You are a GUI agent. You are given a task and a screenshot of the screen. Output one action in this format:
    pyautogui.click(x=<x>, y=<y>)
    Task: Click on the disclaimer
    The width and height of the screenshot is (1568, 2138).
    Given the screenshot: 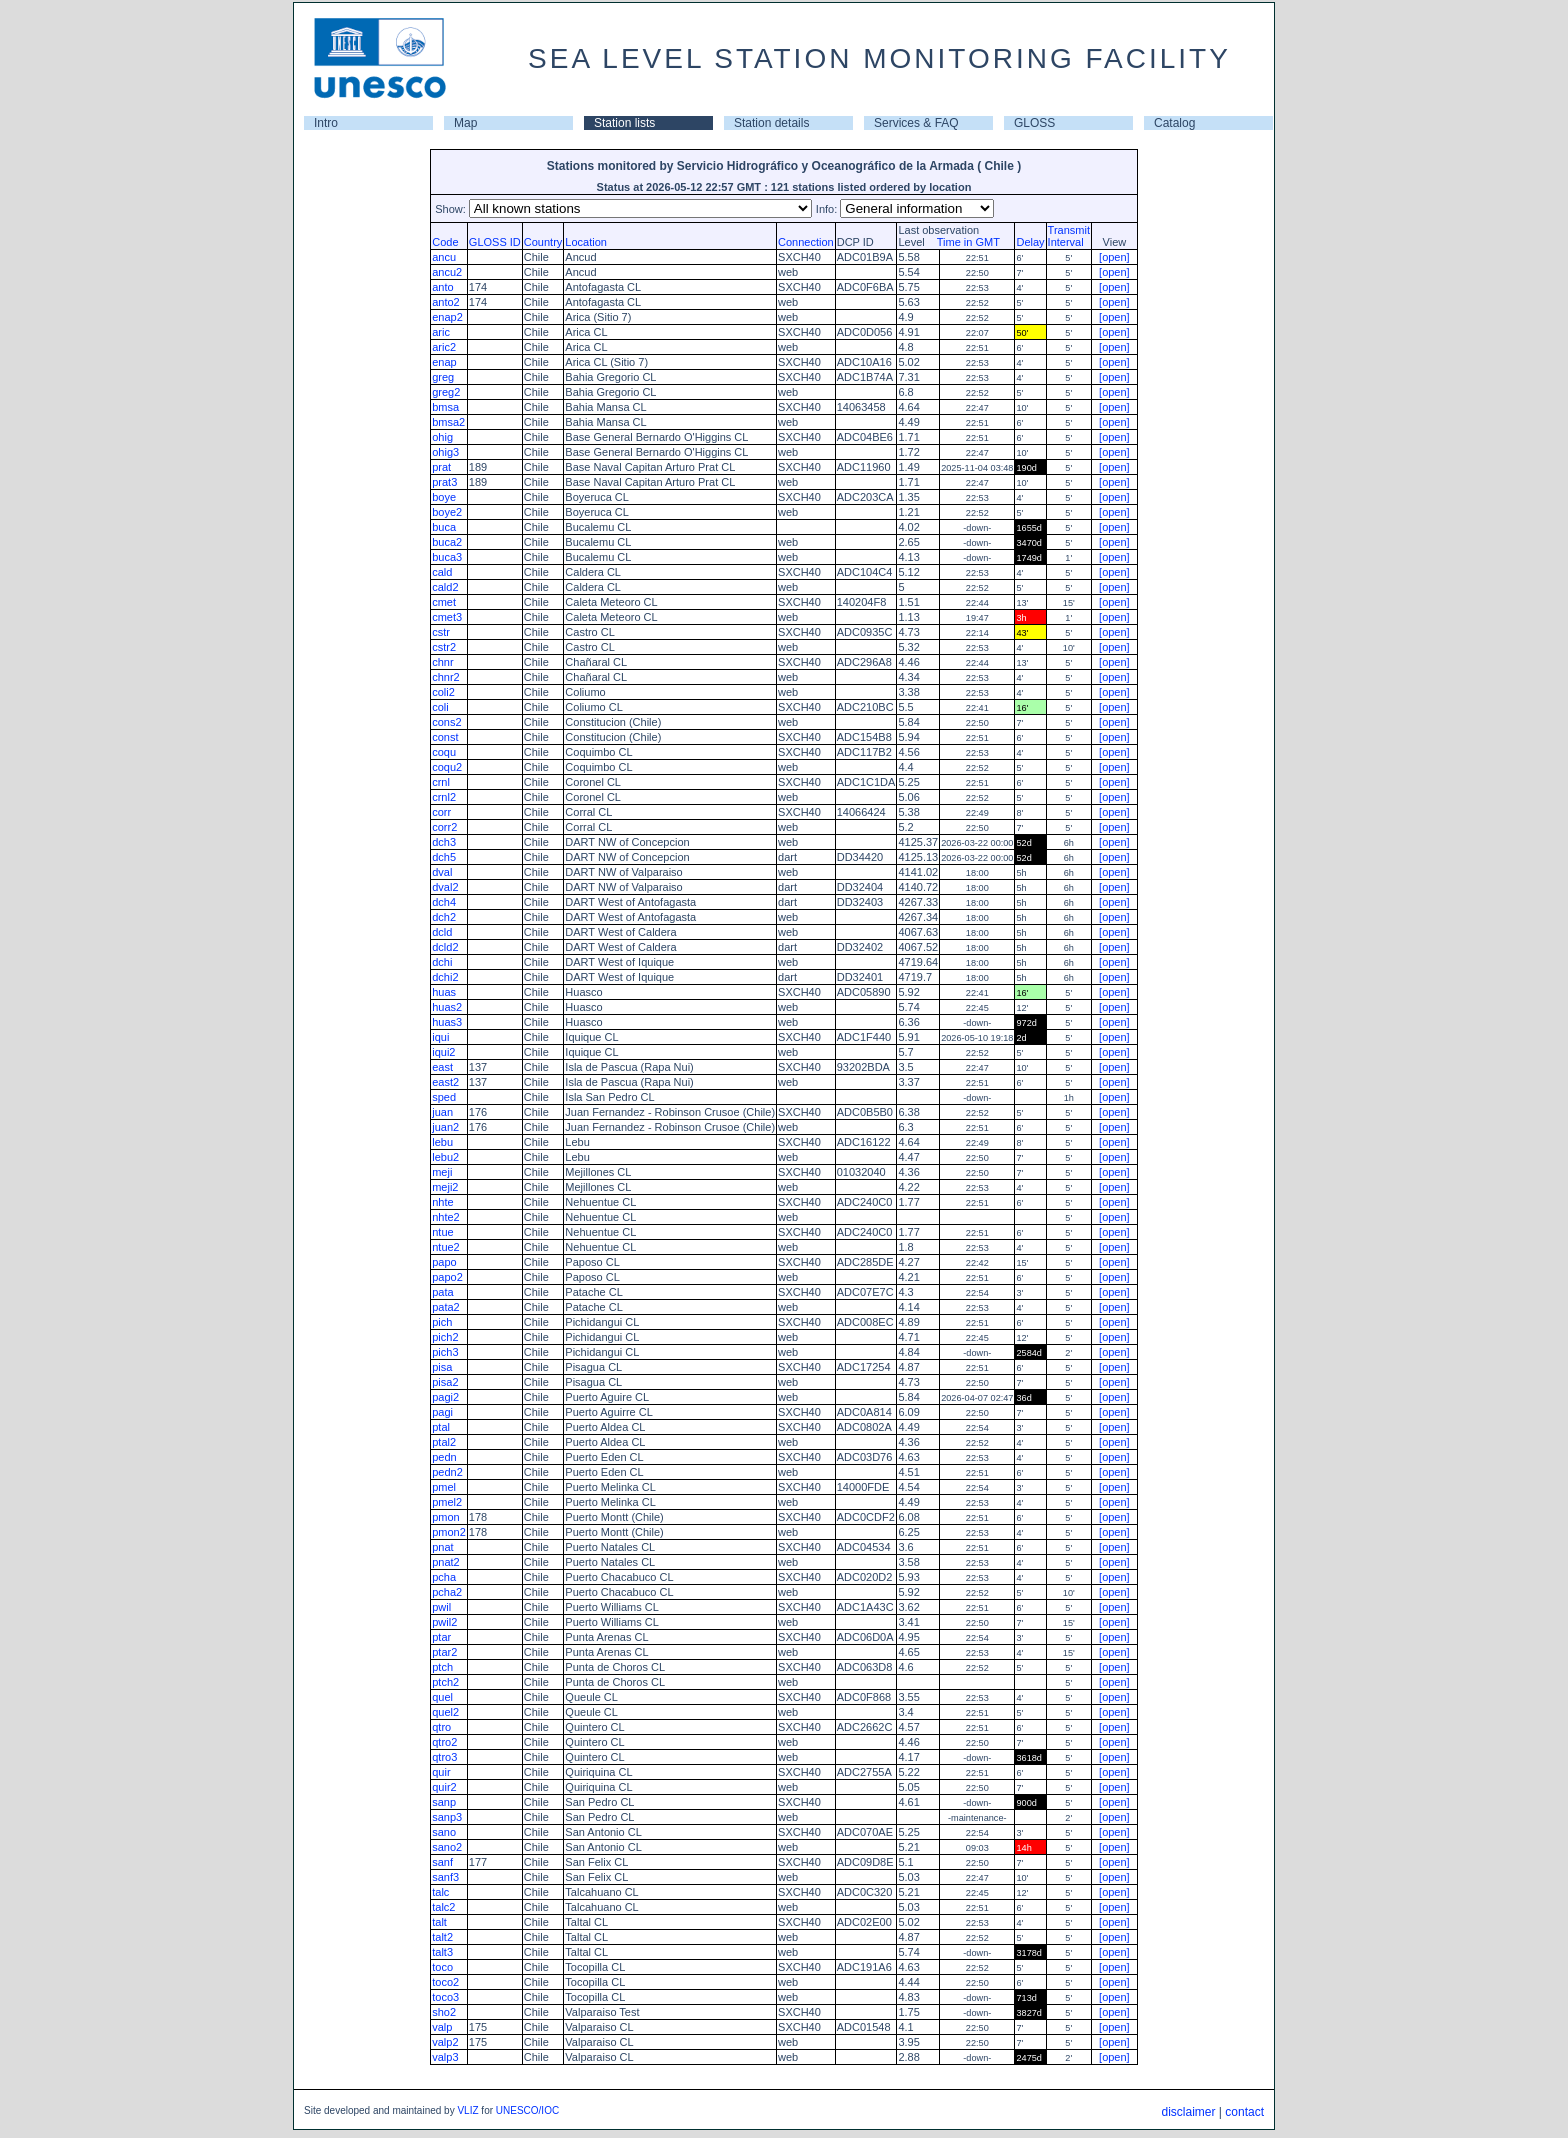 What is the action you would take?
    pyautogui.click(x=1188, y=2112)
    